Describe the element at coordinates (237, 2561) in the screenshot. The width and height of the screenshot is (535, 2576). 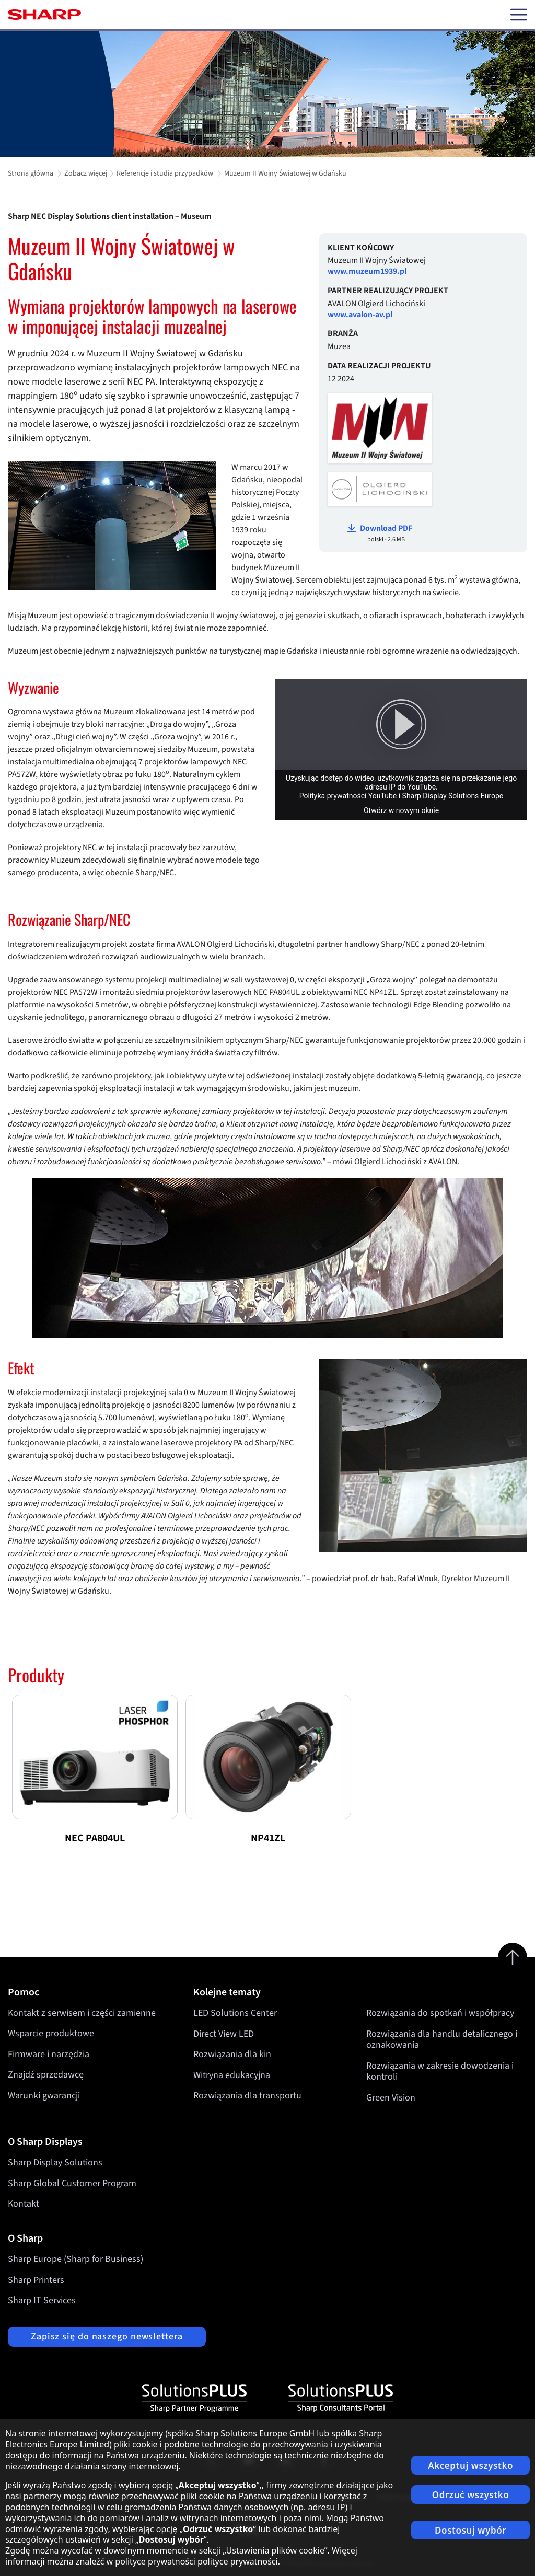
I see `polityce prywatności` at that location.